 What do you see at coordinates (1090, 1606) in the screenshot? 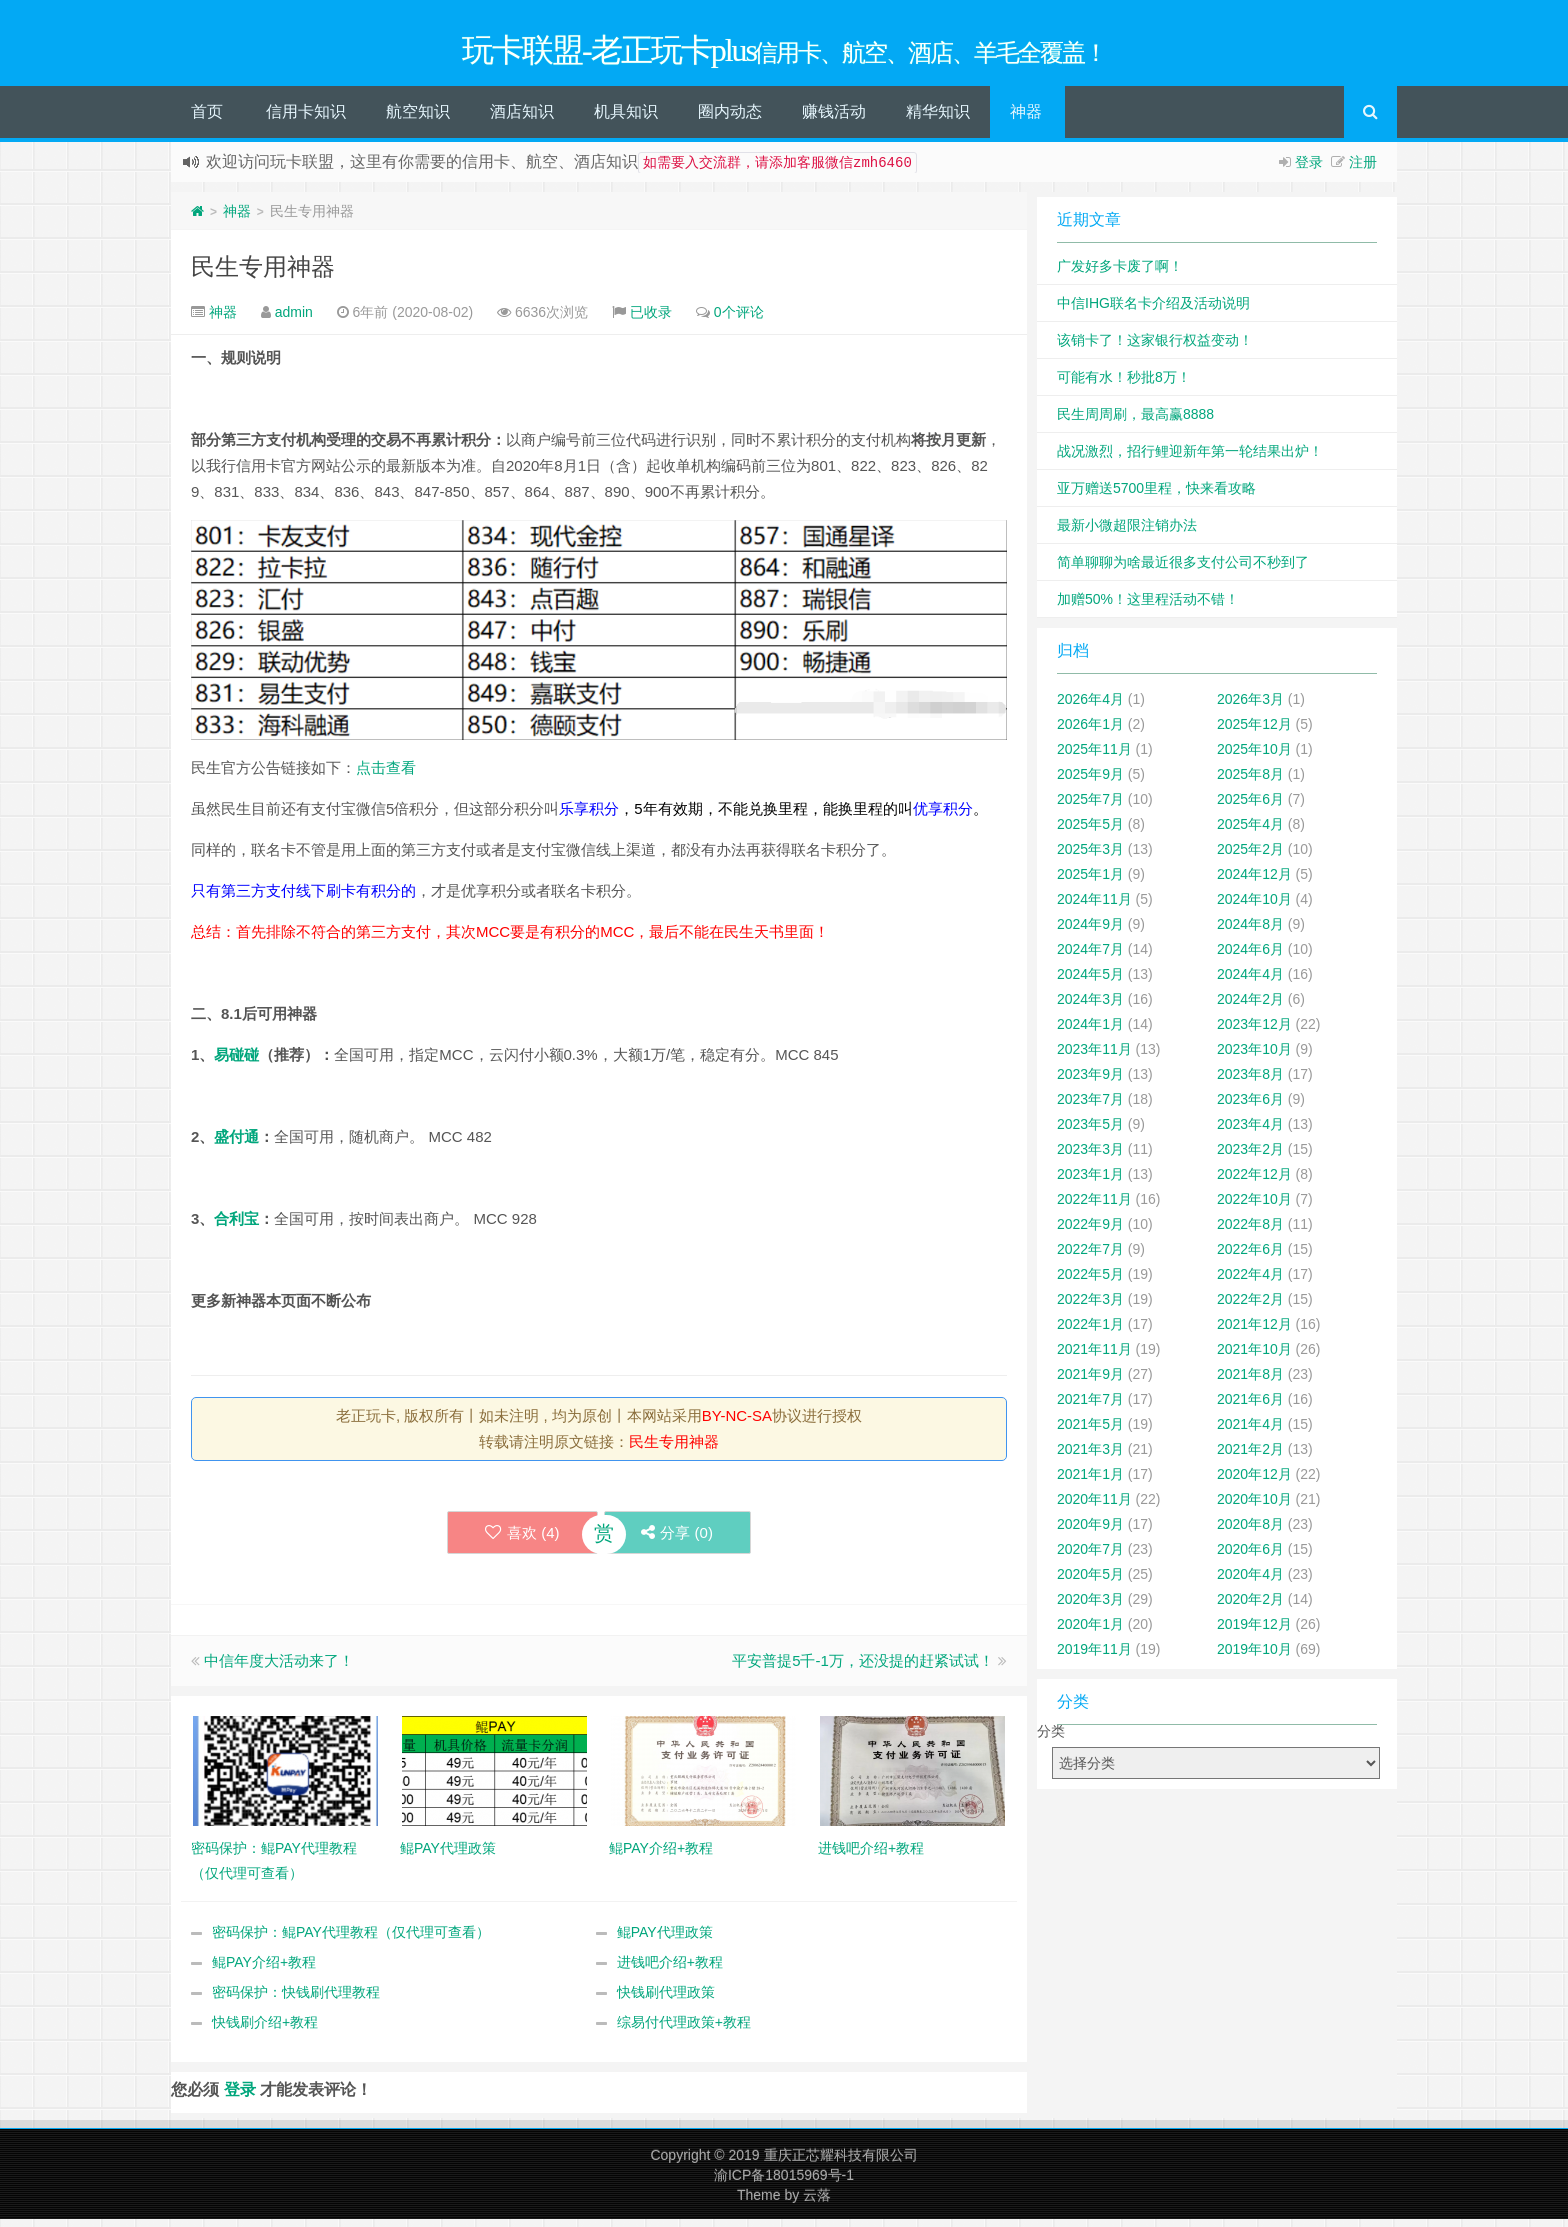
I see `2020年3月` at bounding box center [1090, 1606].